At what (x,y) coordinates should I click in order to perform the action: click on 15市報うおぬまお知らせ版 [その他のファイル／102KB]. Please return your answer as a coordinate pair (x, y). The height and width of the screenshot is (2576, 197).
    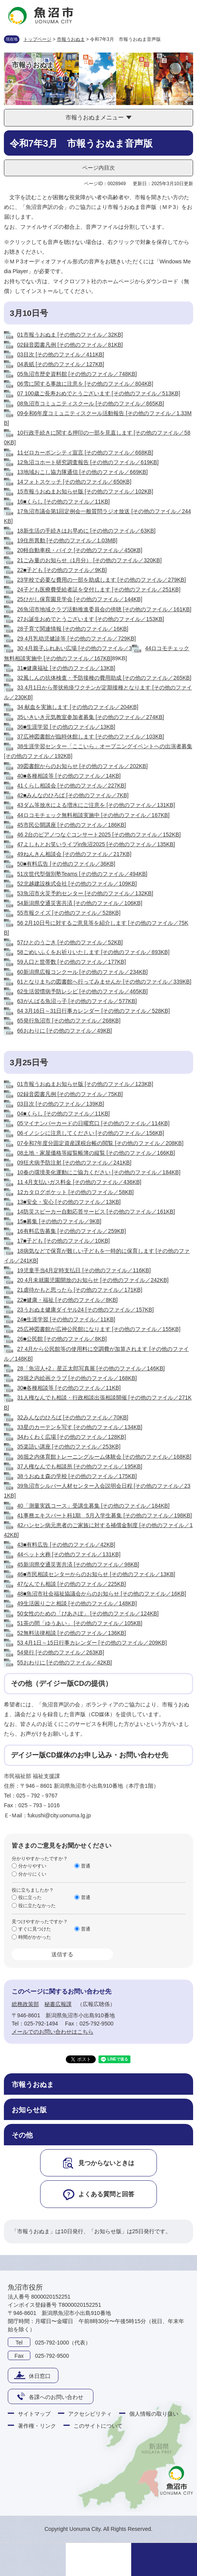
    Looking at the image, I should click on (85, 491).